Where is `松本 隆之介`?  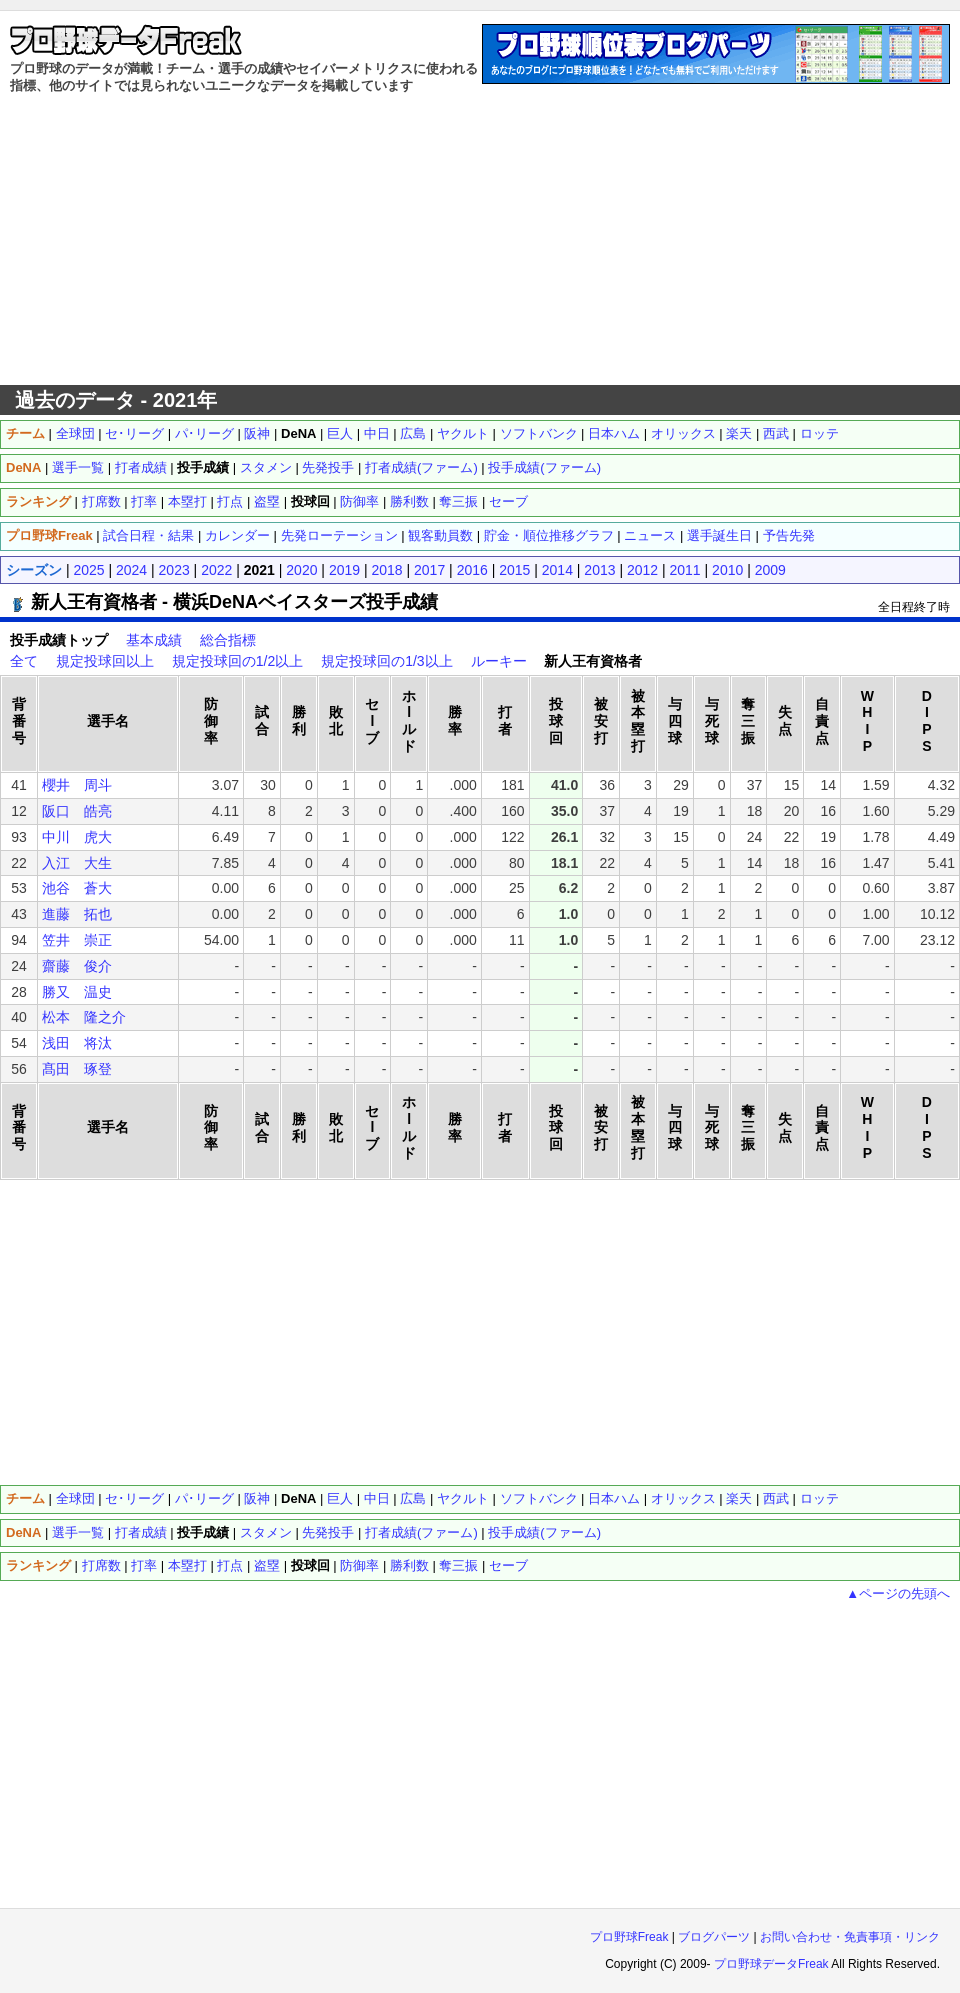
松本 隆之介 is located at coordinates (84, 1017).